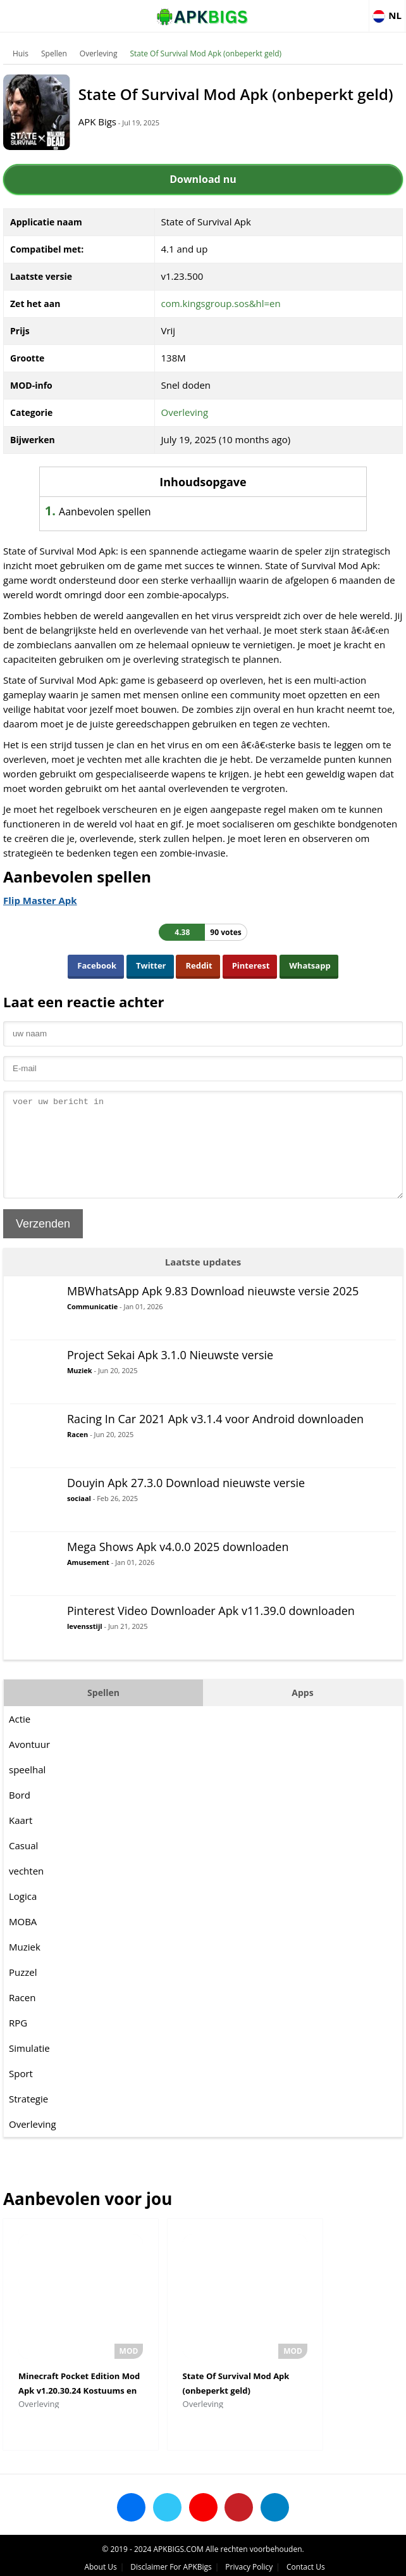 The height and width of the screenshot is (2576, 406). I want to click on Verzenden, so click(43, 1246).